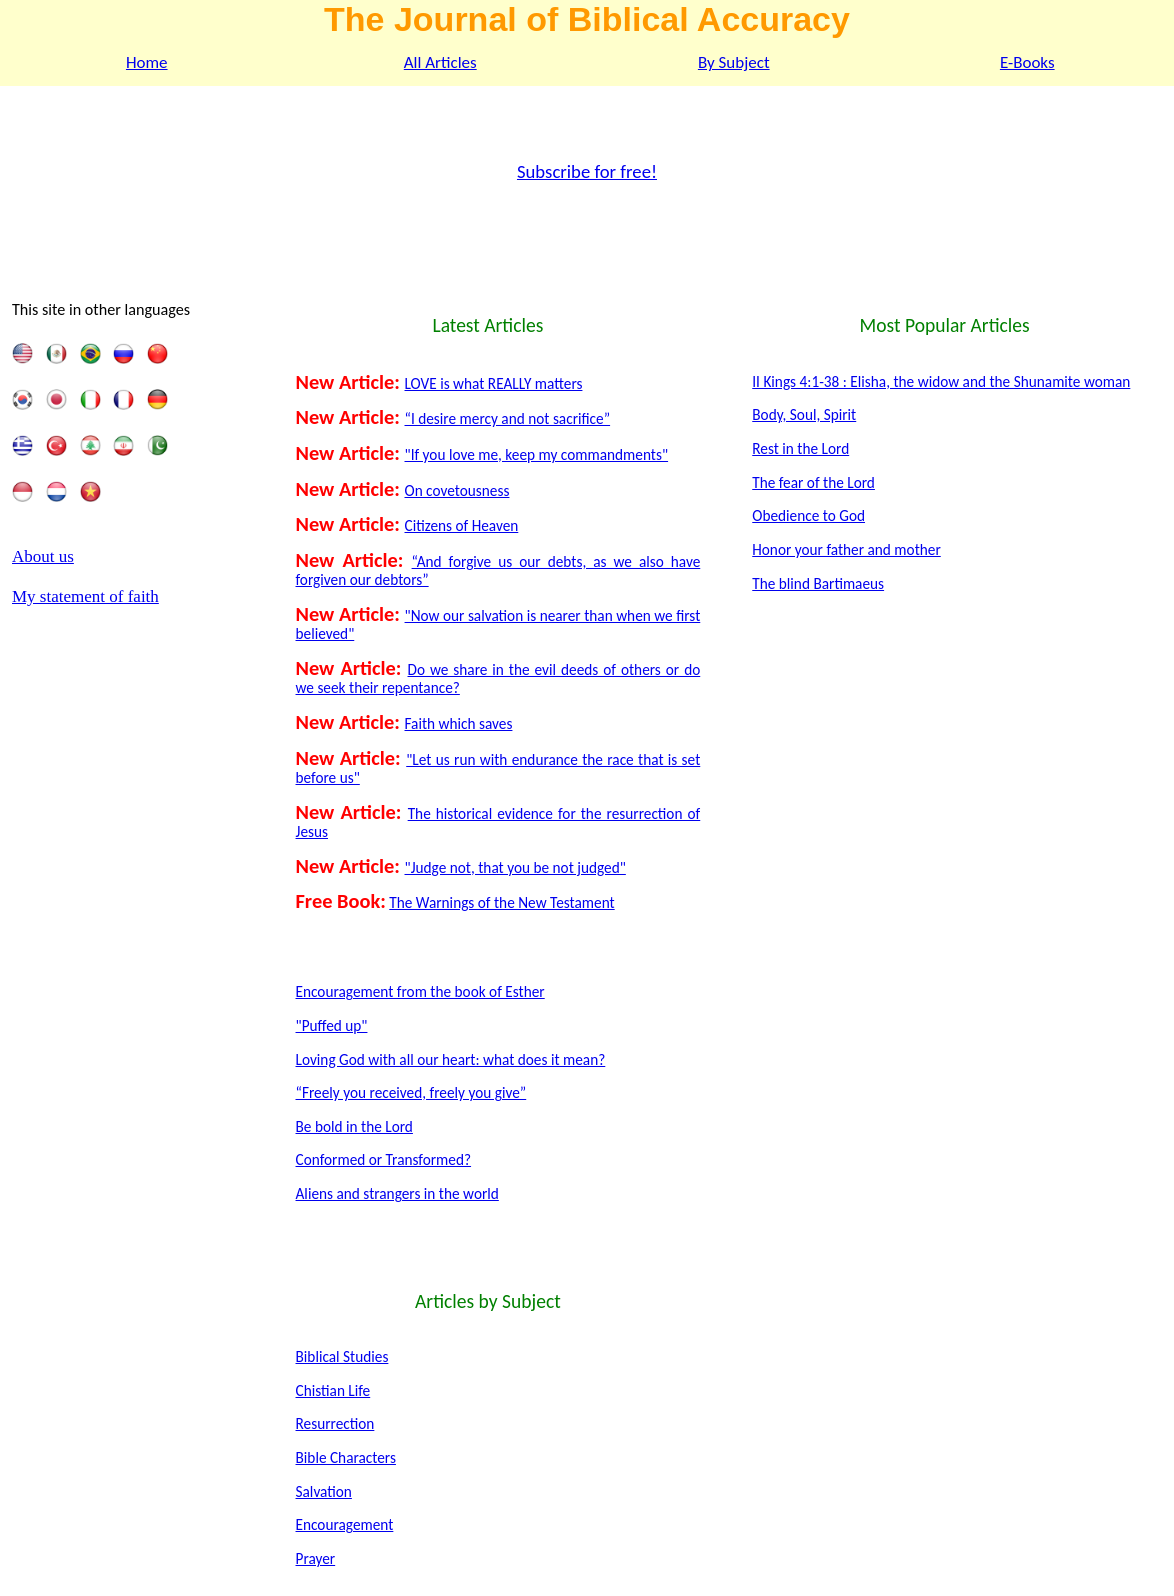 This screenshot has width=1174, height=1596. What do you see at coordinates (324, 1491) in the screenshot?
I see `Salvation` at bounding box center [324, 1491].